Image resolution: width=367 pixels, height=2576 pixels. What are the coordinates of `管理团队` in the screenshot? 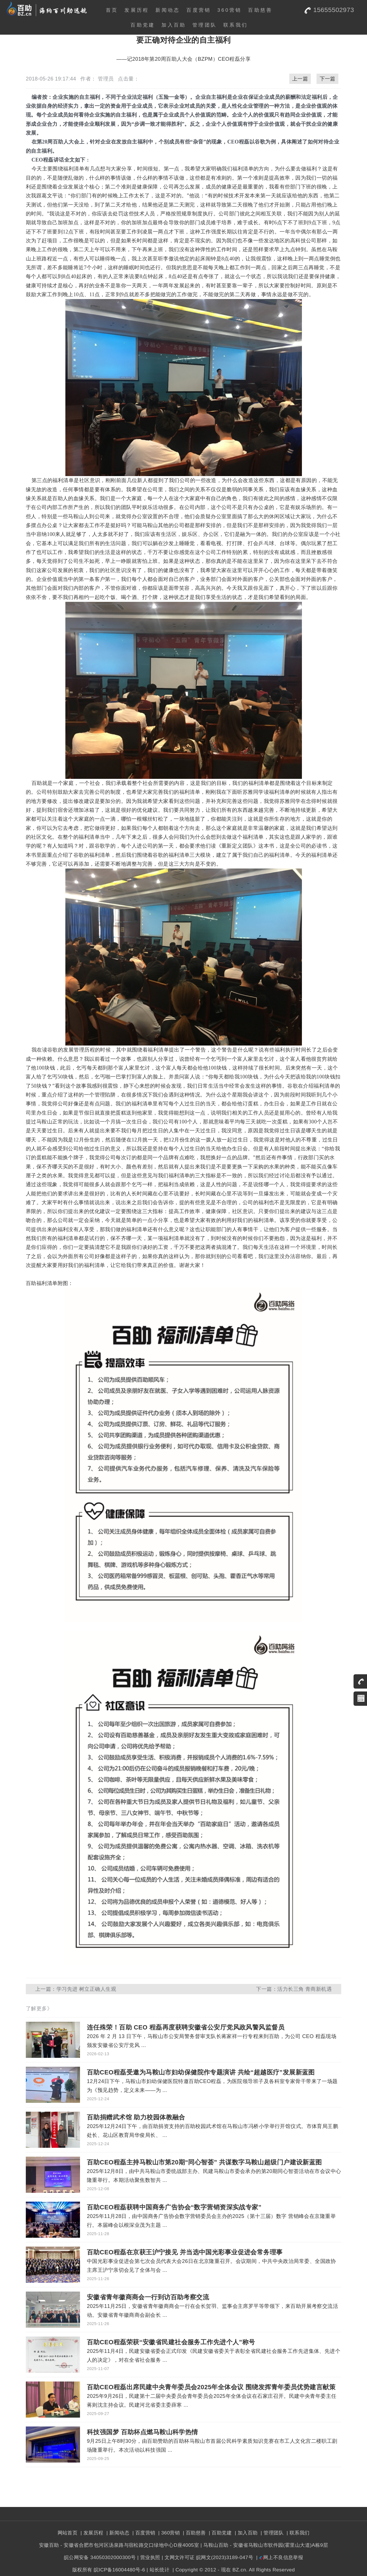 It's located at (204, 25).